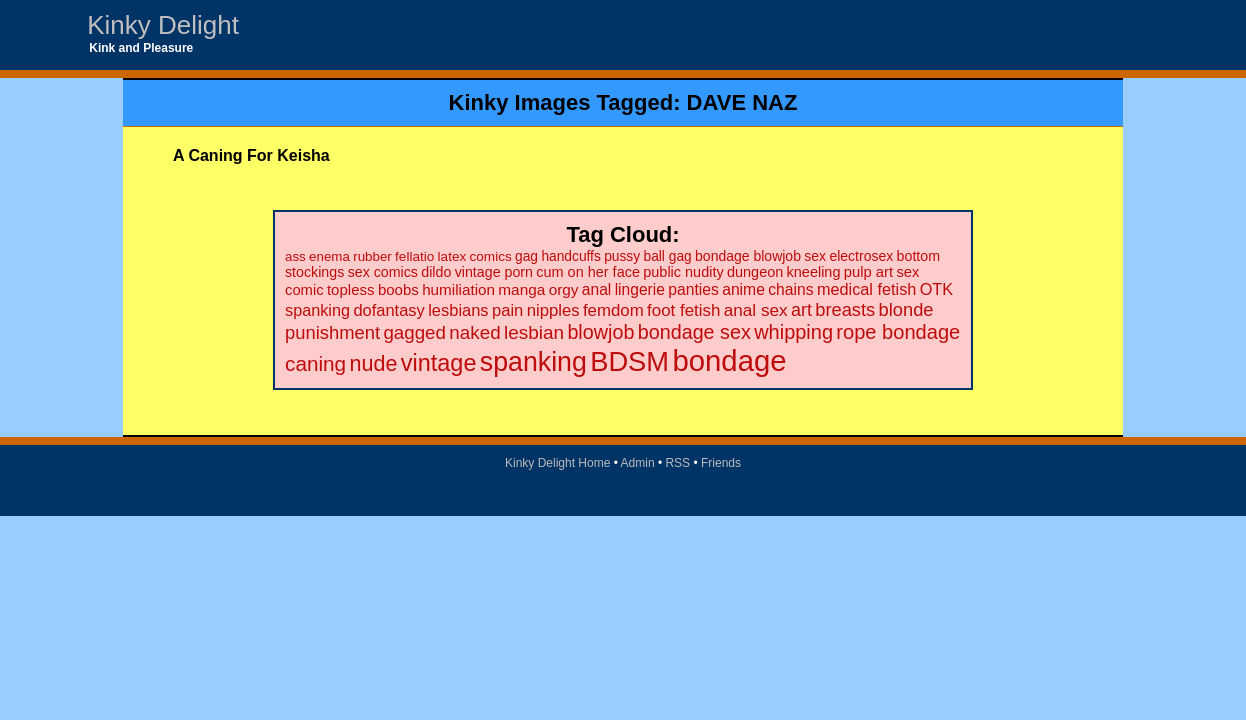  What do you see at coordinates (458, 310) in the screenshot?
I see `lesbians [lesbians (35 items)]` at bounding box center [458, 310].